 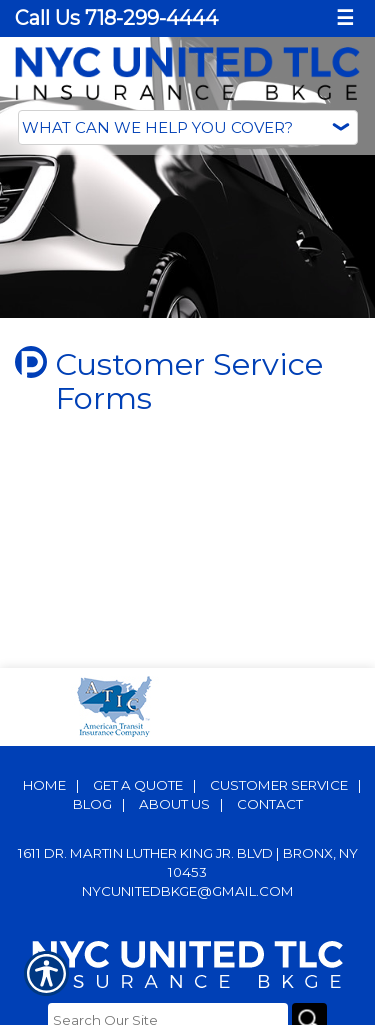 I want to click on nycunitedbkge@gmail.com, so click(x=188, y=891).